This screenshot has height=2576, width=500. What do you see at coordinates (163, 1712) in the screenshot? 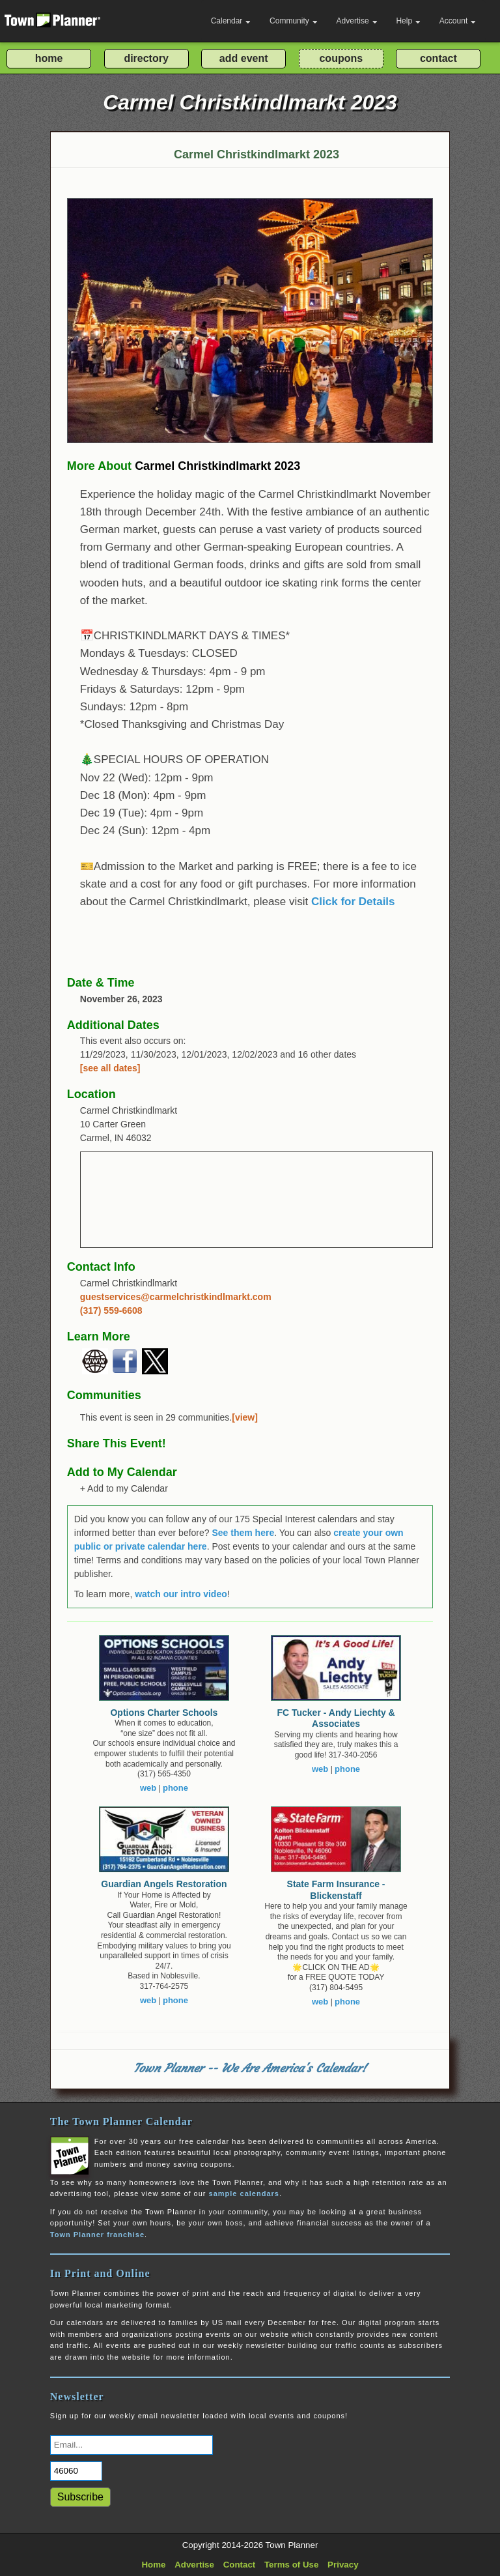
I see `Options Charter Schools` at bounding box center [163, 1712].